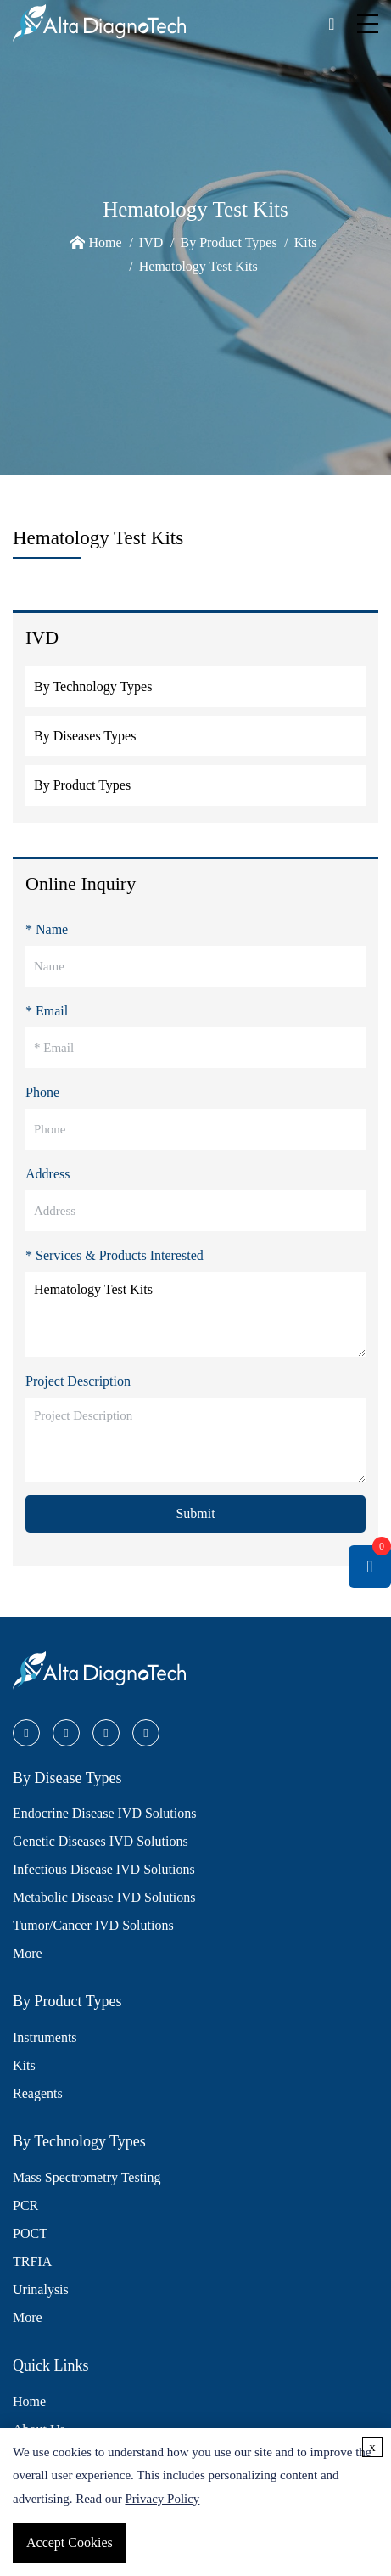 Image resolution: width=391 pixels, height=2576 pixels. I want to click on Endocrine Disease IVD Solutions, so click(104, 1813).